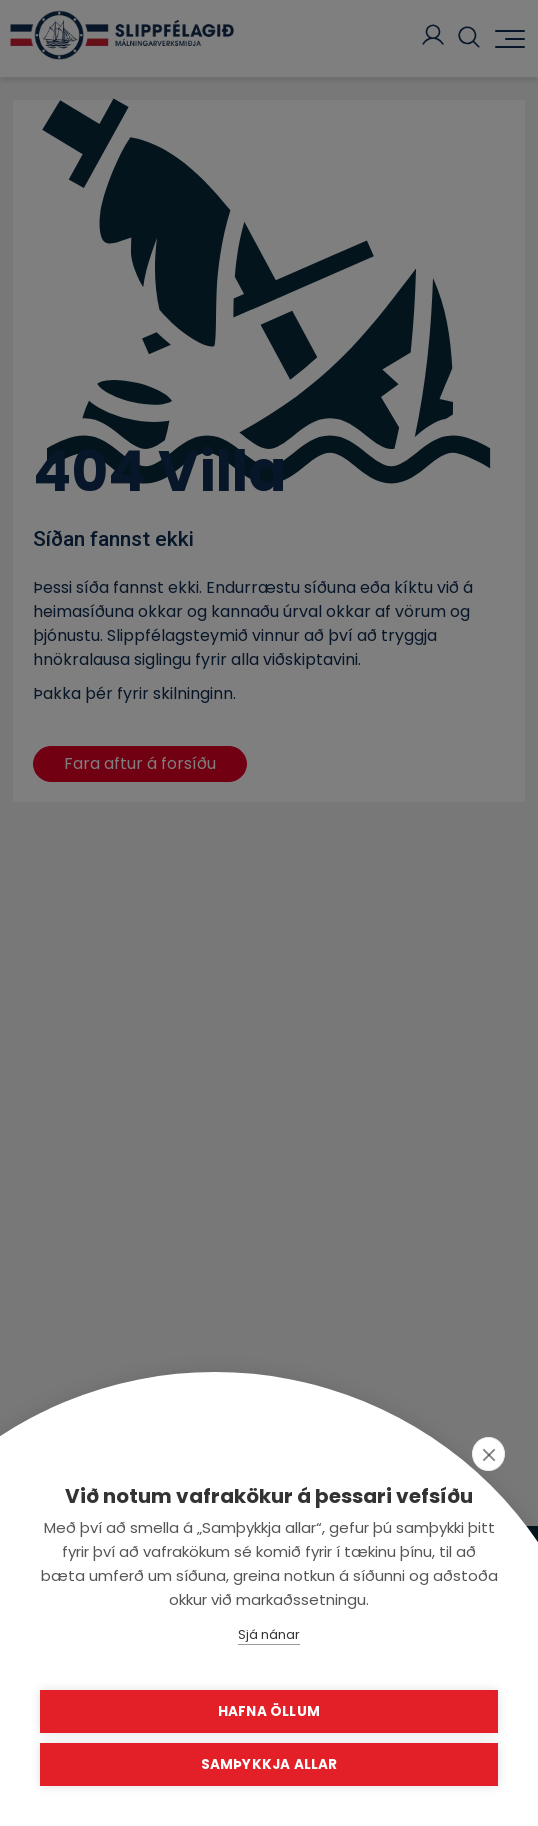  What do you see at coordinates (488, 1454) in the screenshot?
I see `[close]` at bounding box center [488, 1454].